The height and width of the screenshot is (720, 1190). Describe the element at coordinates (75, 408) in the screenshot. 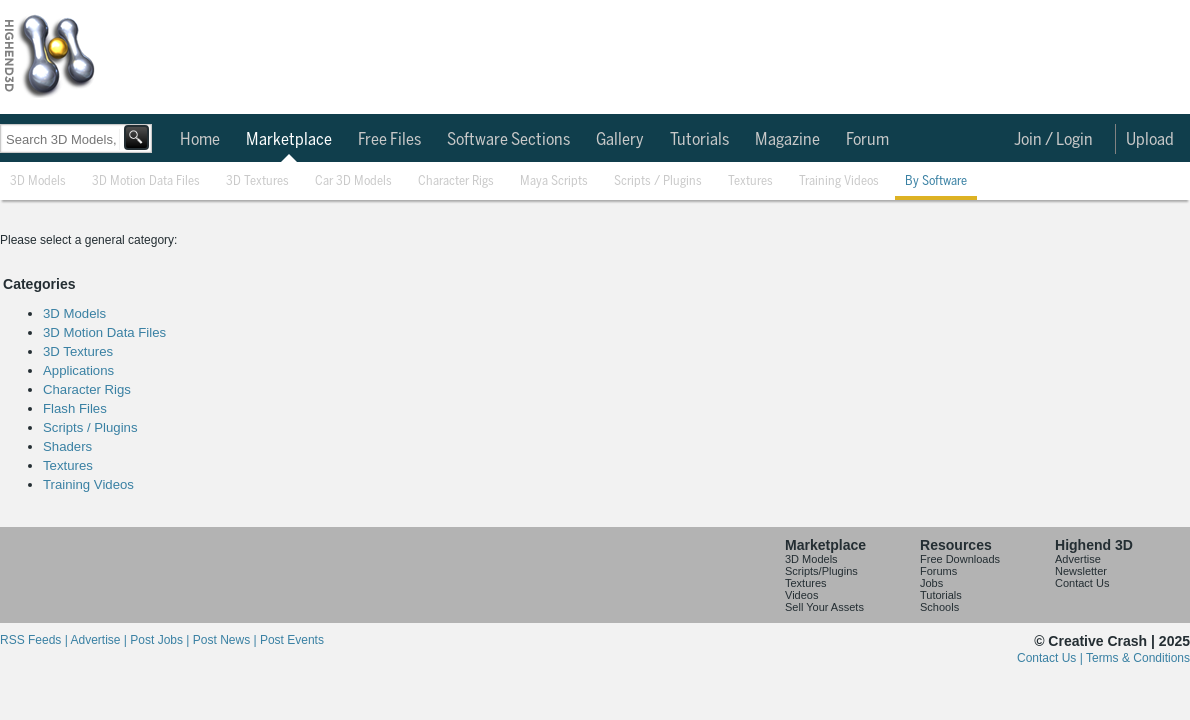

I see `Flash Files` at that location.